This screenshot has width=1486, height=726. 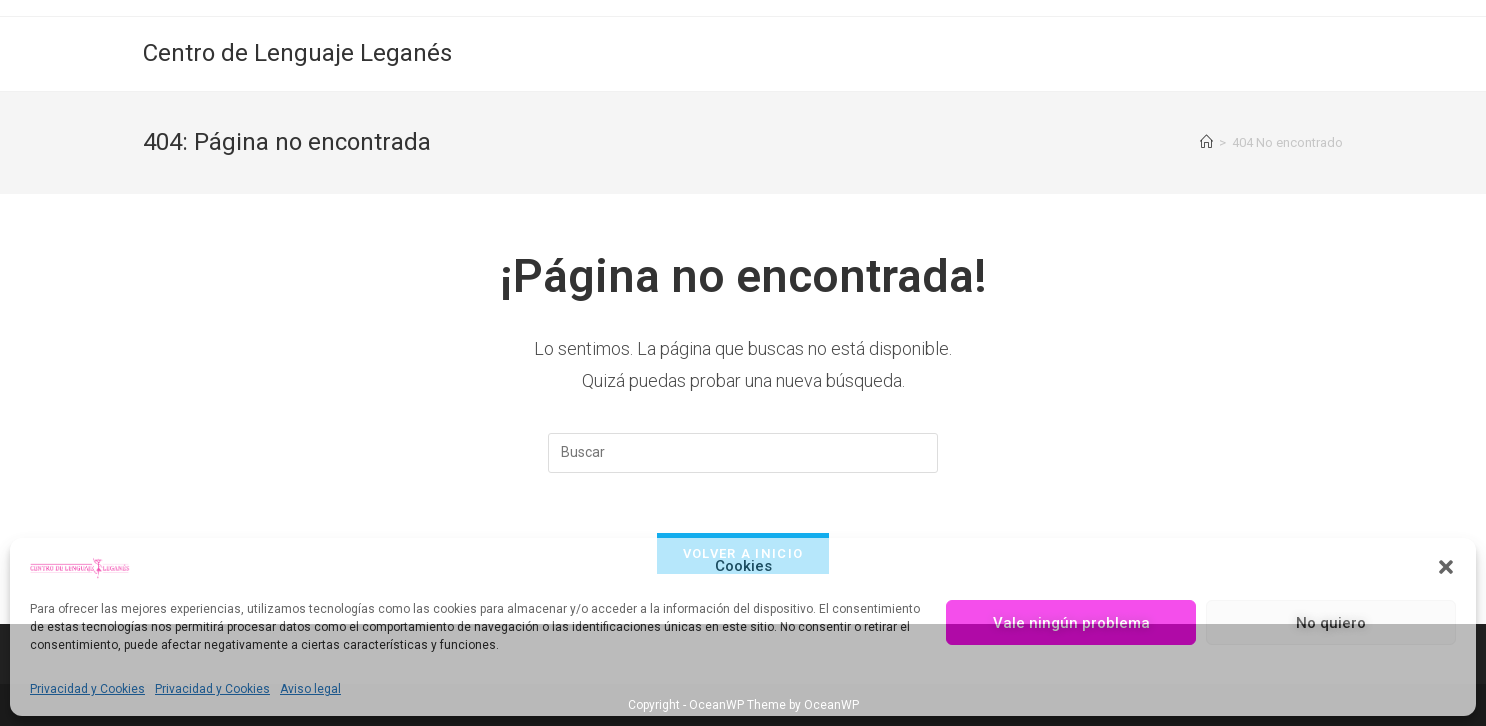 What do you see at coordinates (1331, 623) in the screenshot?
I see `No quiero` at bounding box center [1331, 623].